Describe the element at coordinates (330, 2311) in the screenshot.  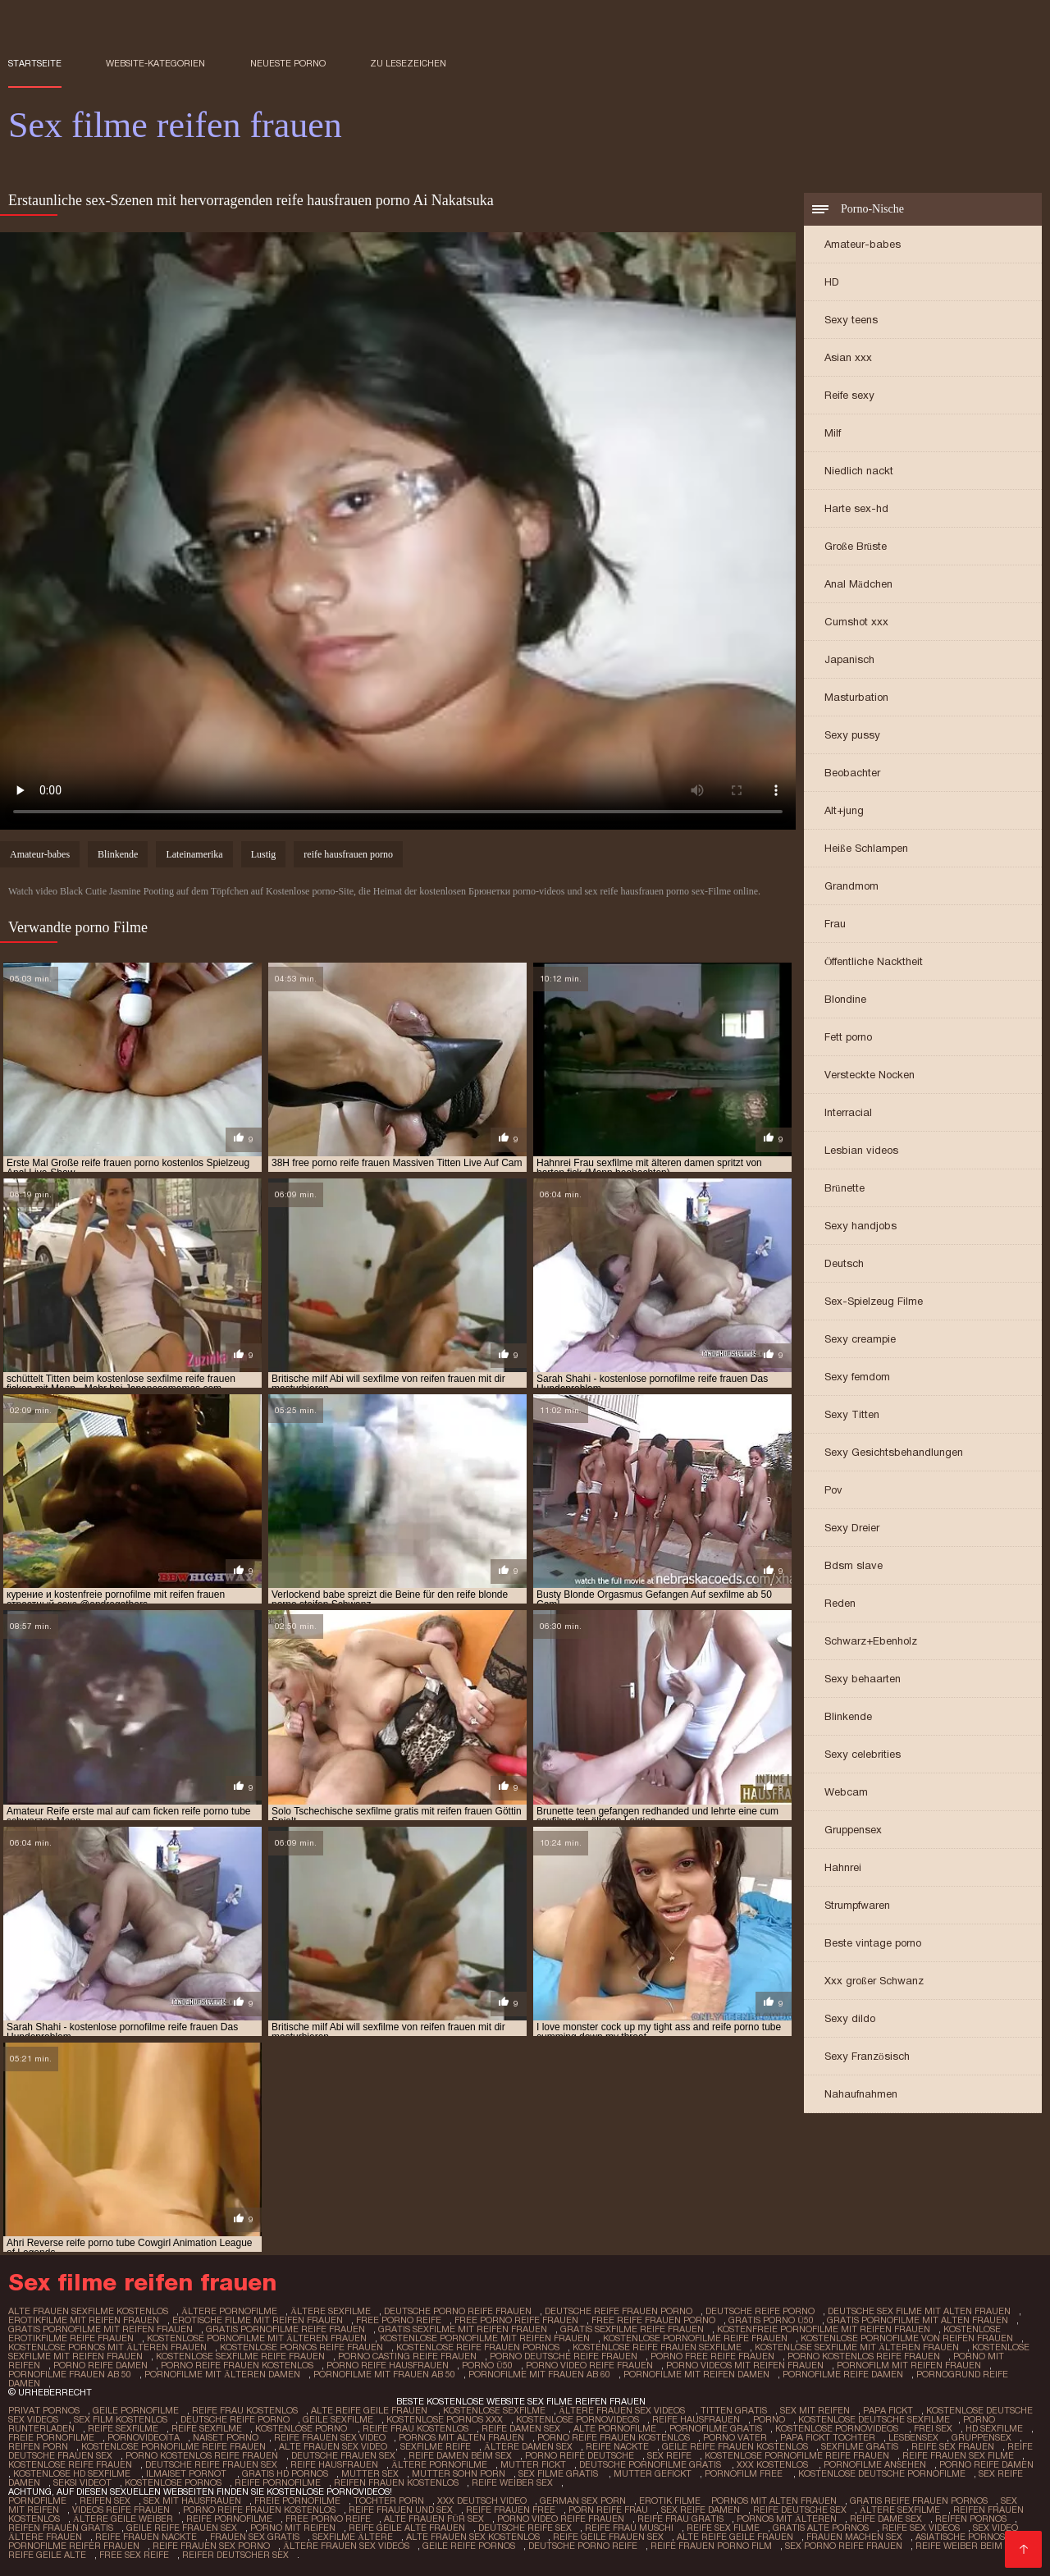
I see `ältere sexfilme` at that location.